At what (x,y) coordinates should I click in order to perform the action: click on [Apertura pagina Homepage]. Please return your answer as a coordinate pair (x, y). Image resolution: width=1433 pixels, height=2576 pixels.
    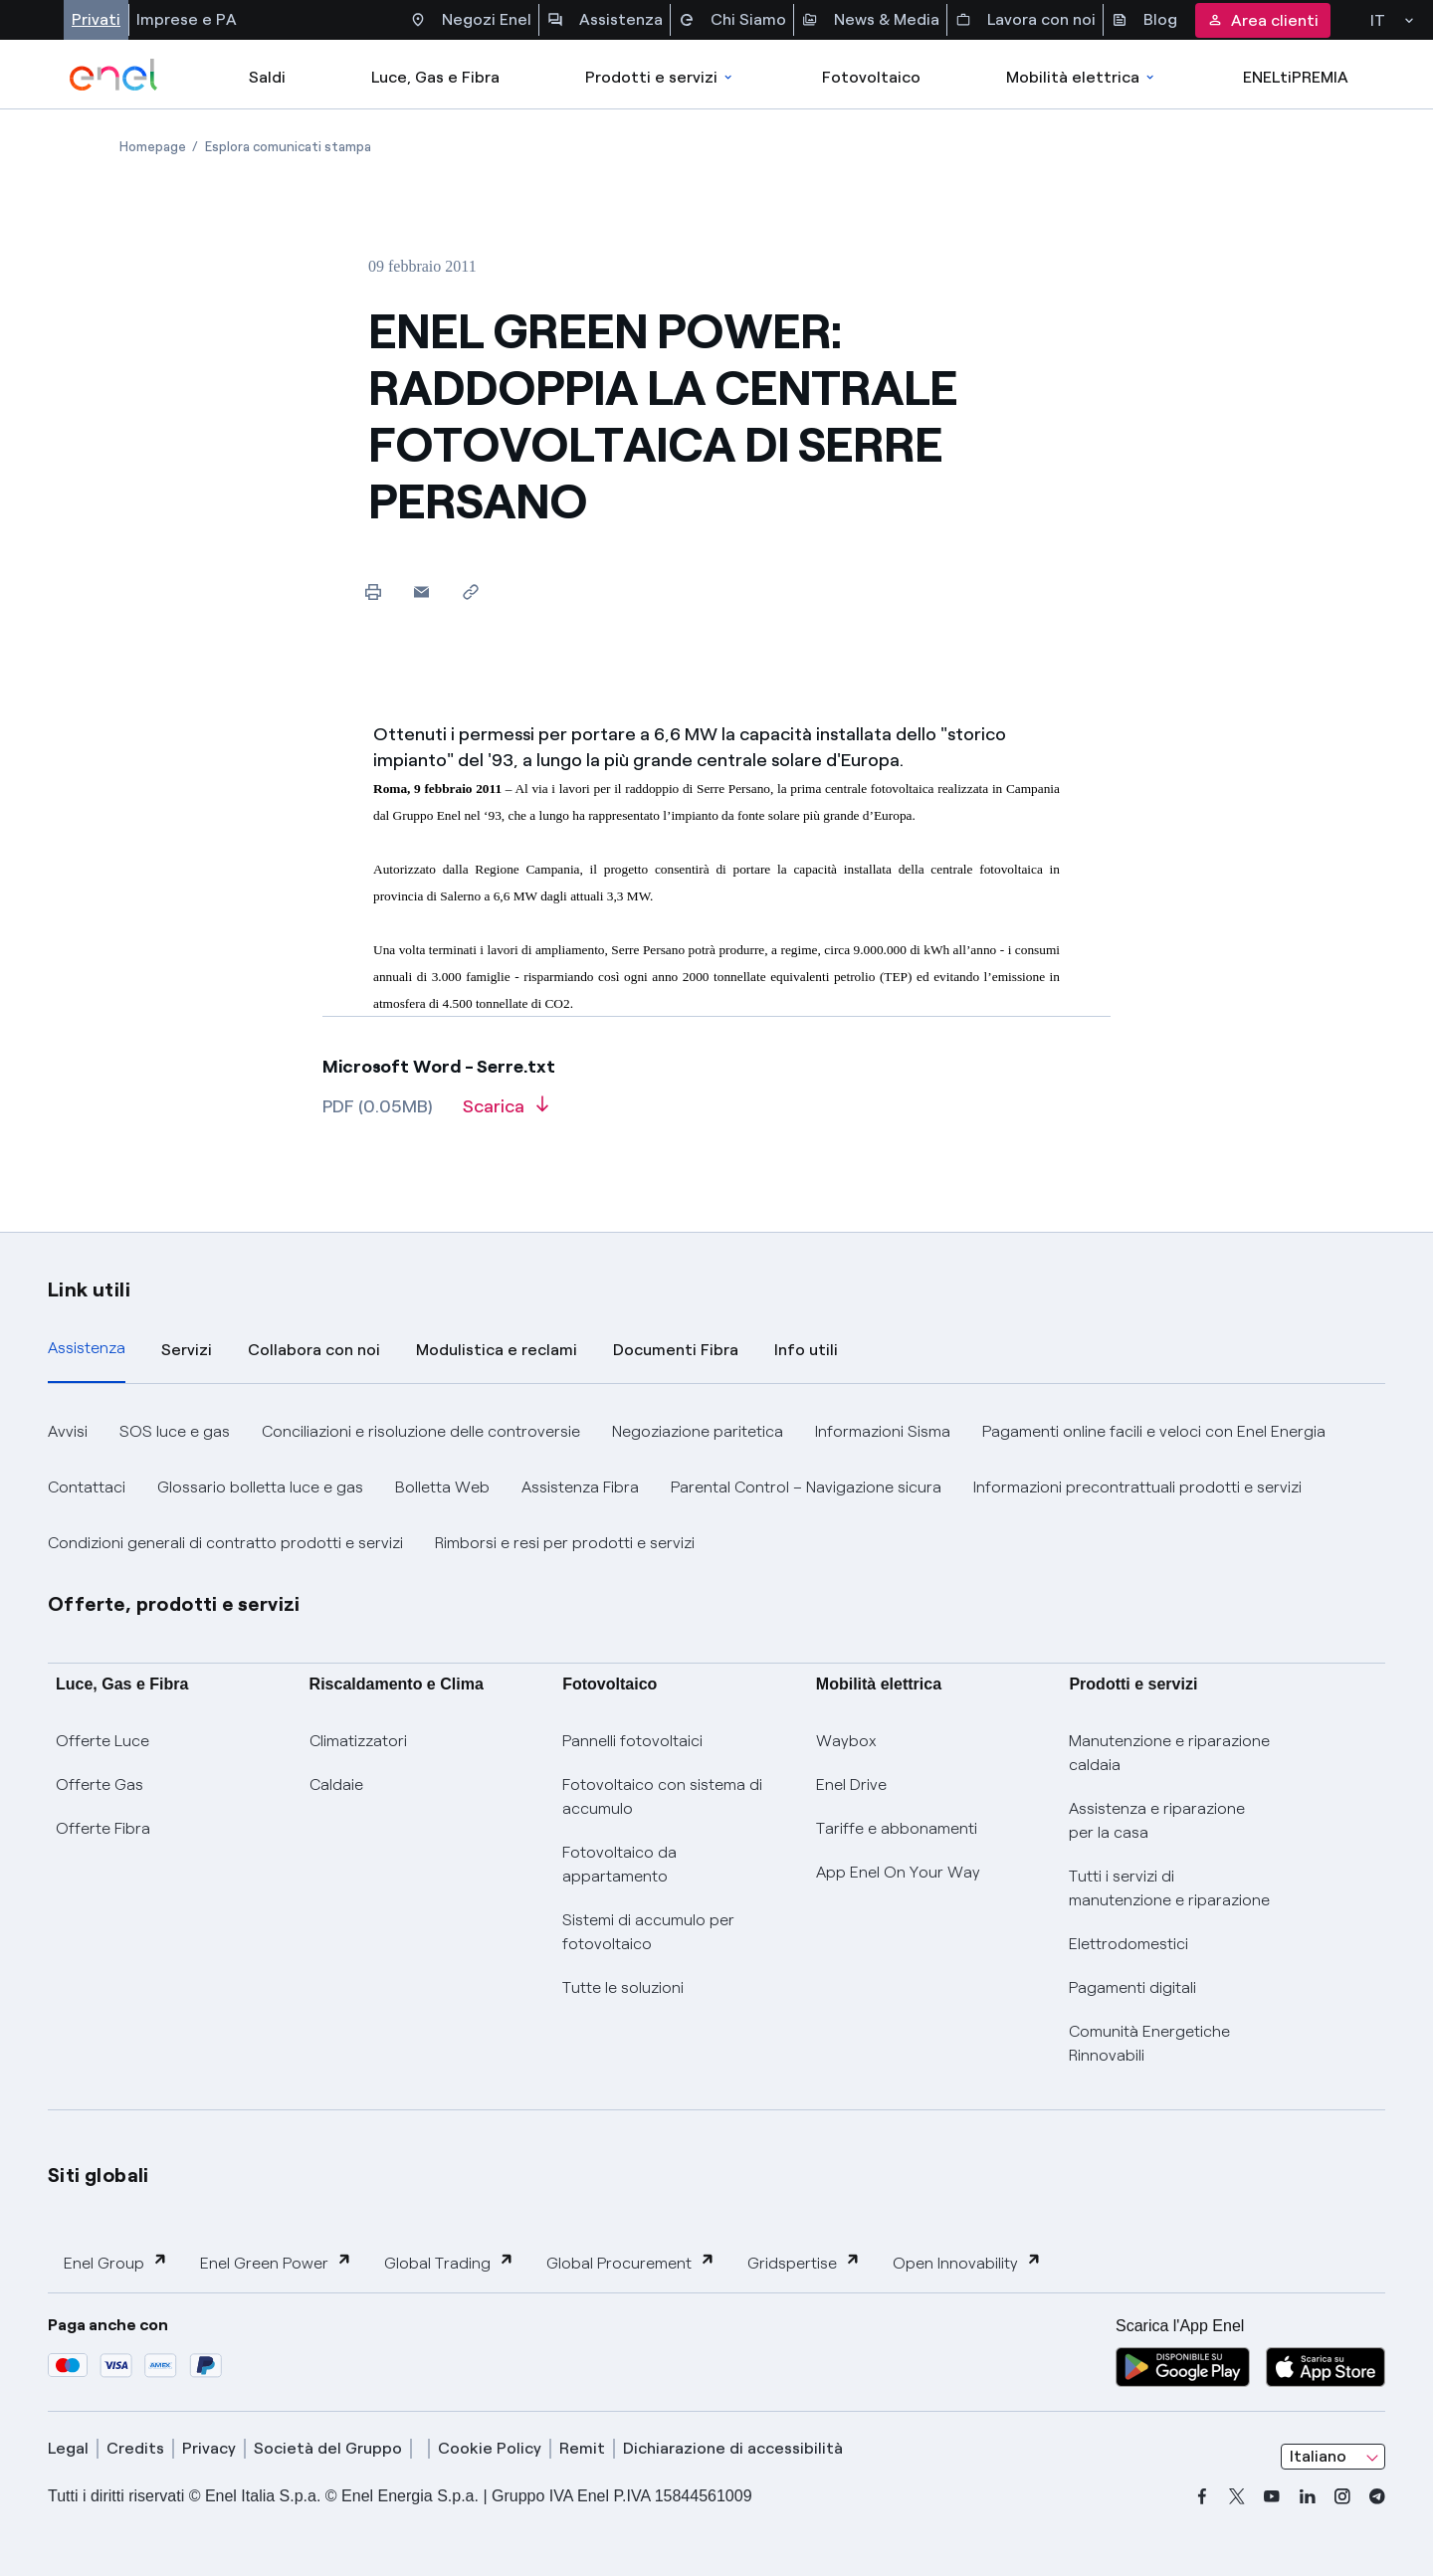
    Looking at the image, I should click on (152, 146).